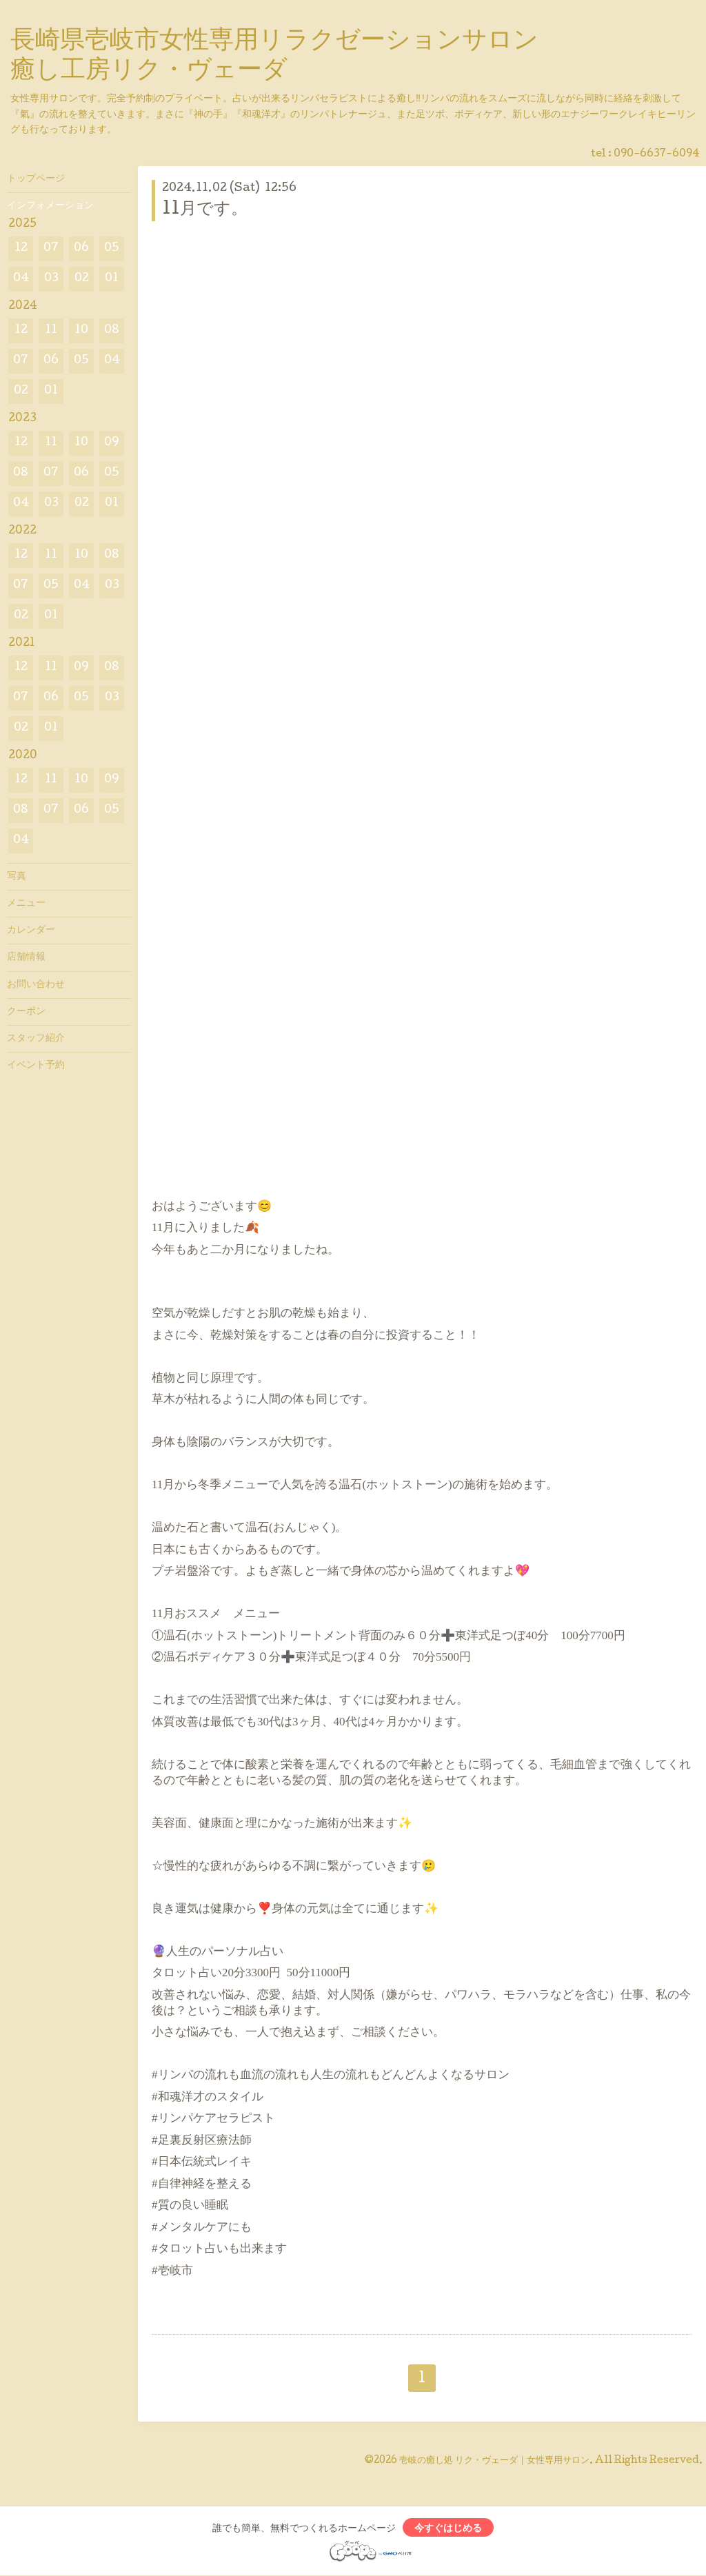 This screenshot has height=2576, width=706. I want to click on カレンダー, so click(31, 930).